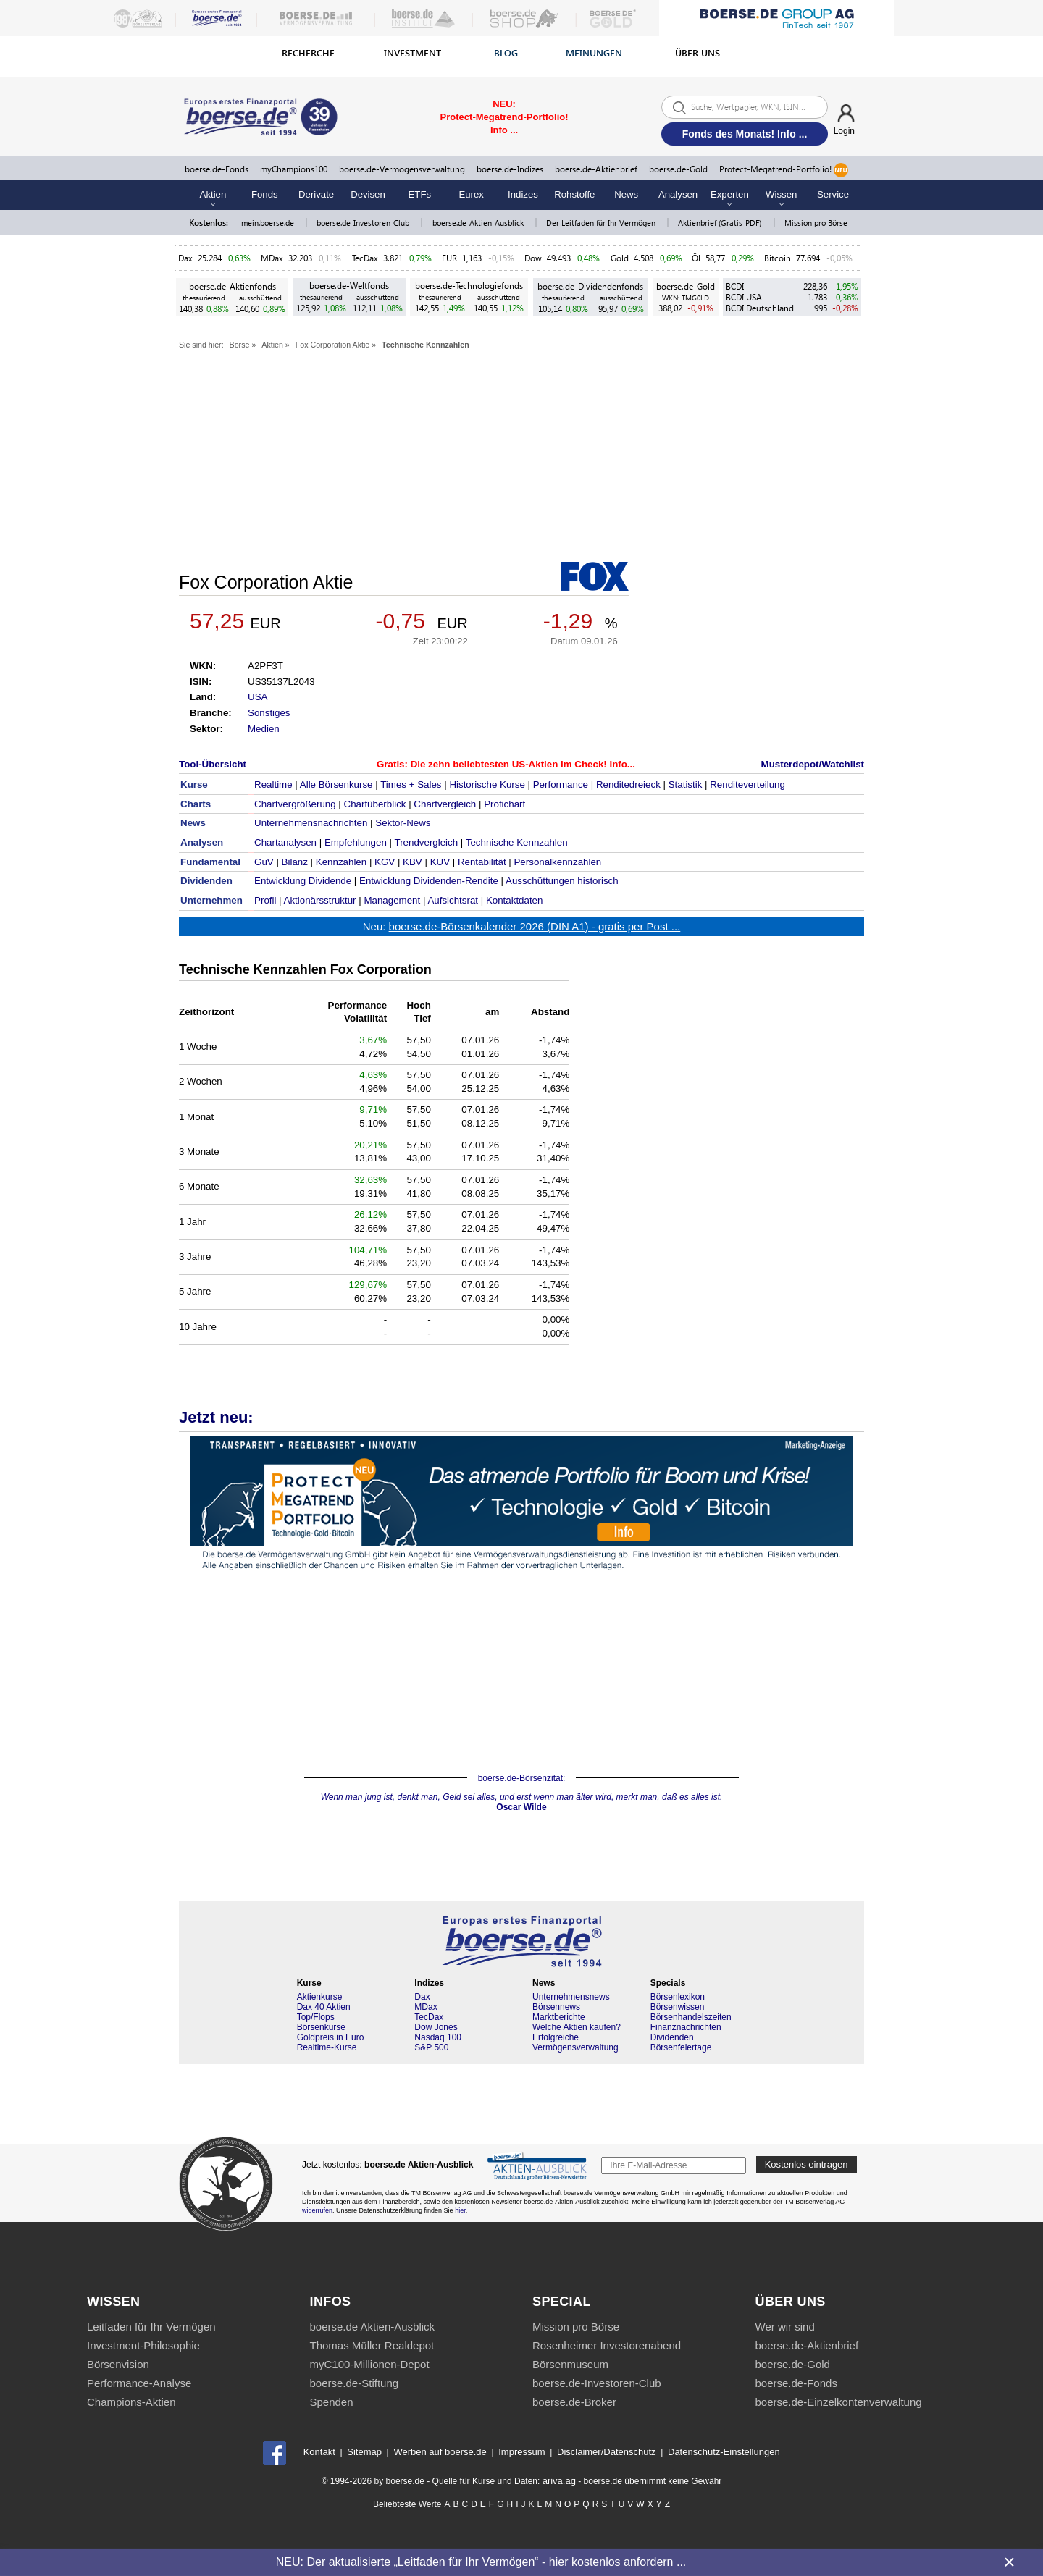 This screenshot has height=2576, width=1043. Describe the element at coordinates (269, 712) in the screenshot. I see `Sonstiges` at that location.